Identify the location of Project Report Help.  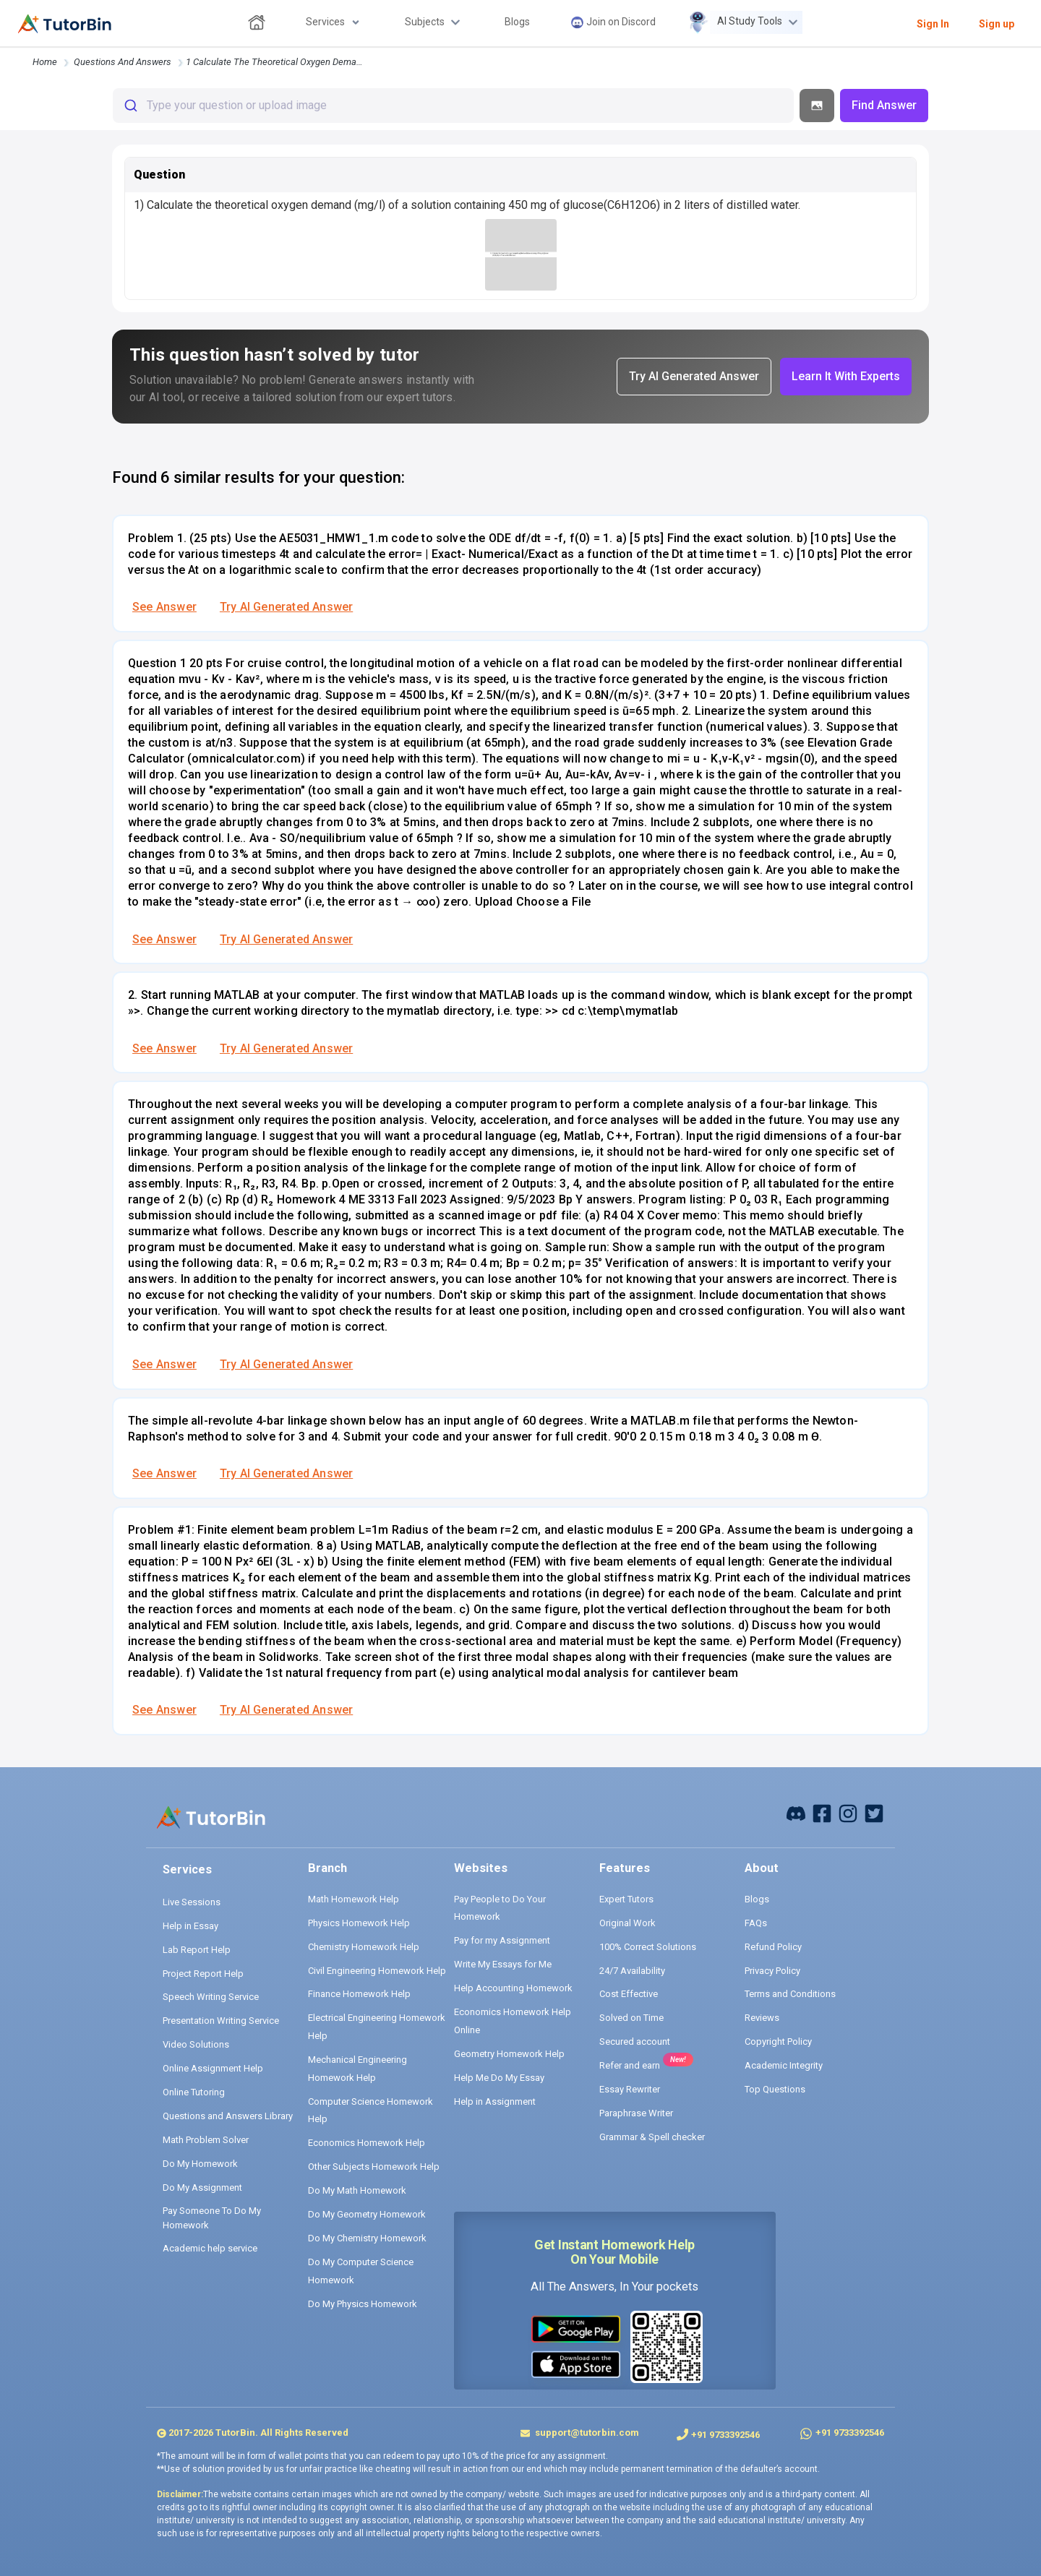
(203, 1973).